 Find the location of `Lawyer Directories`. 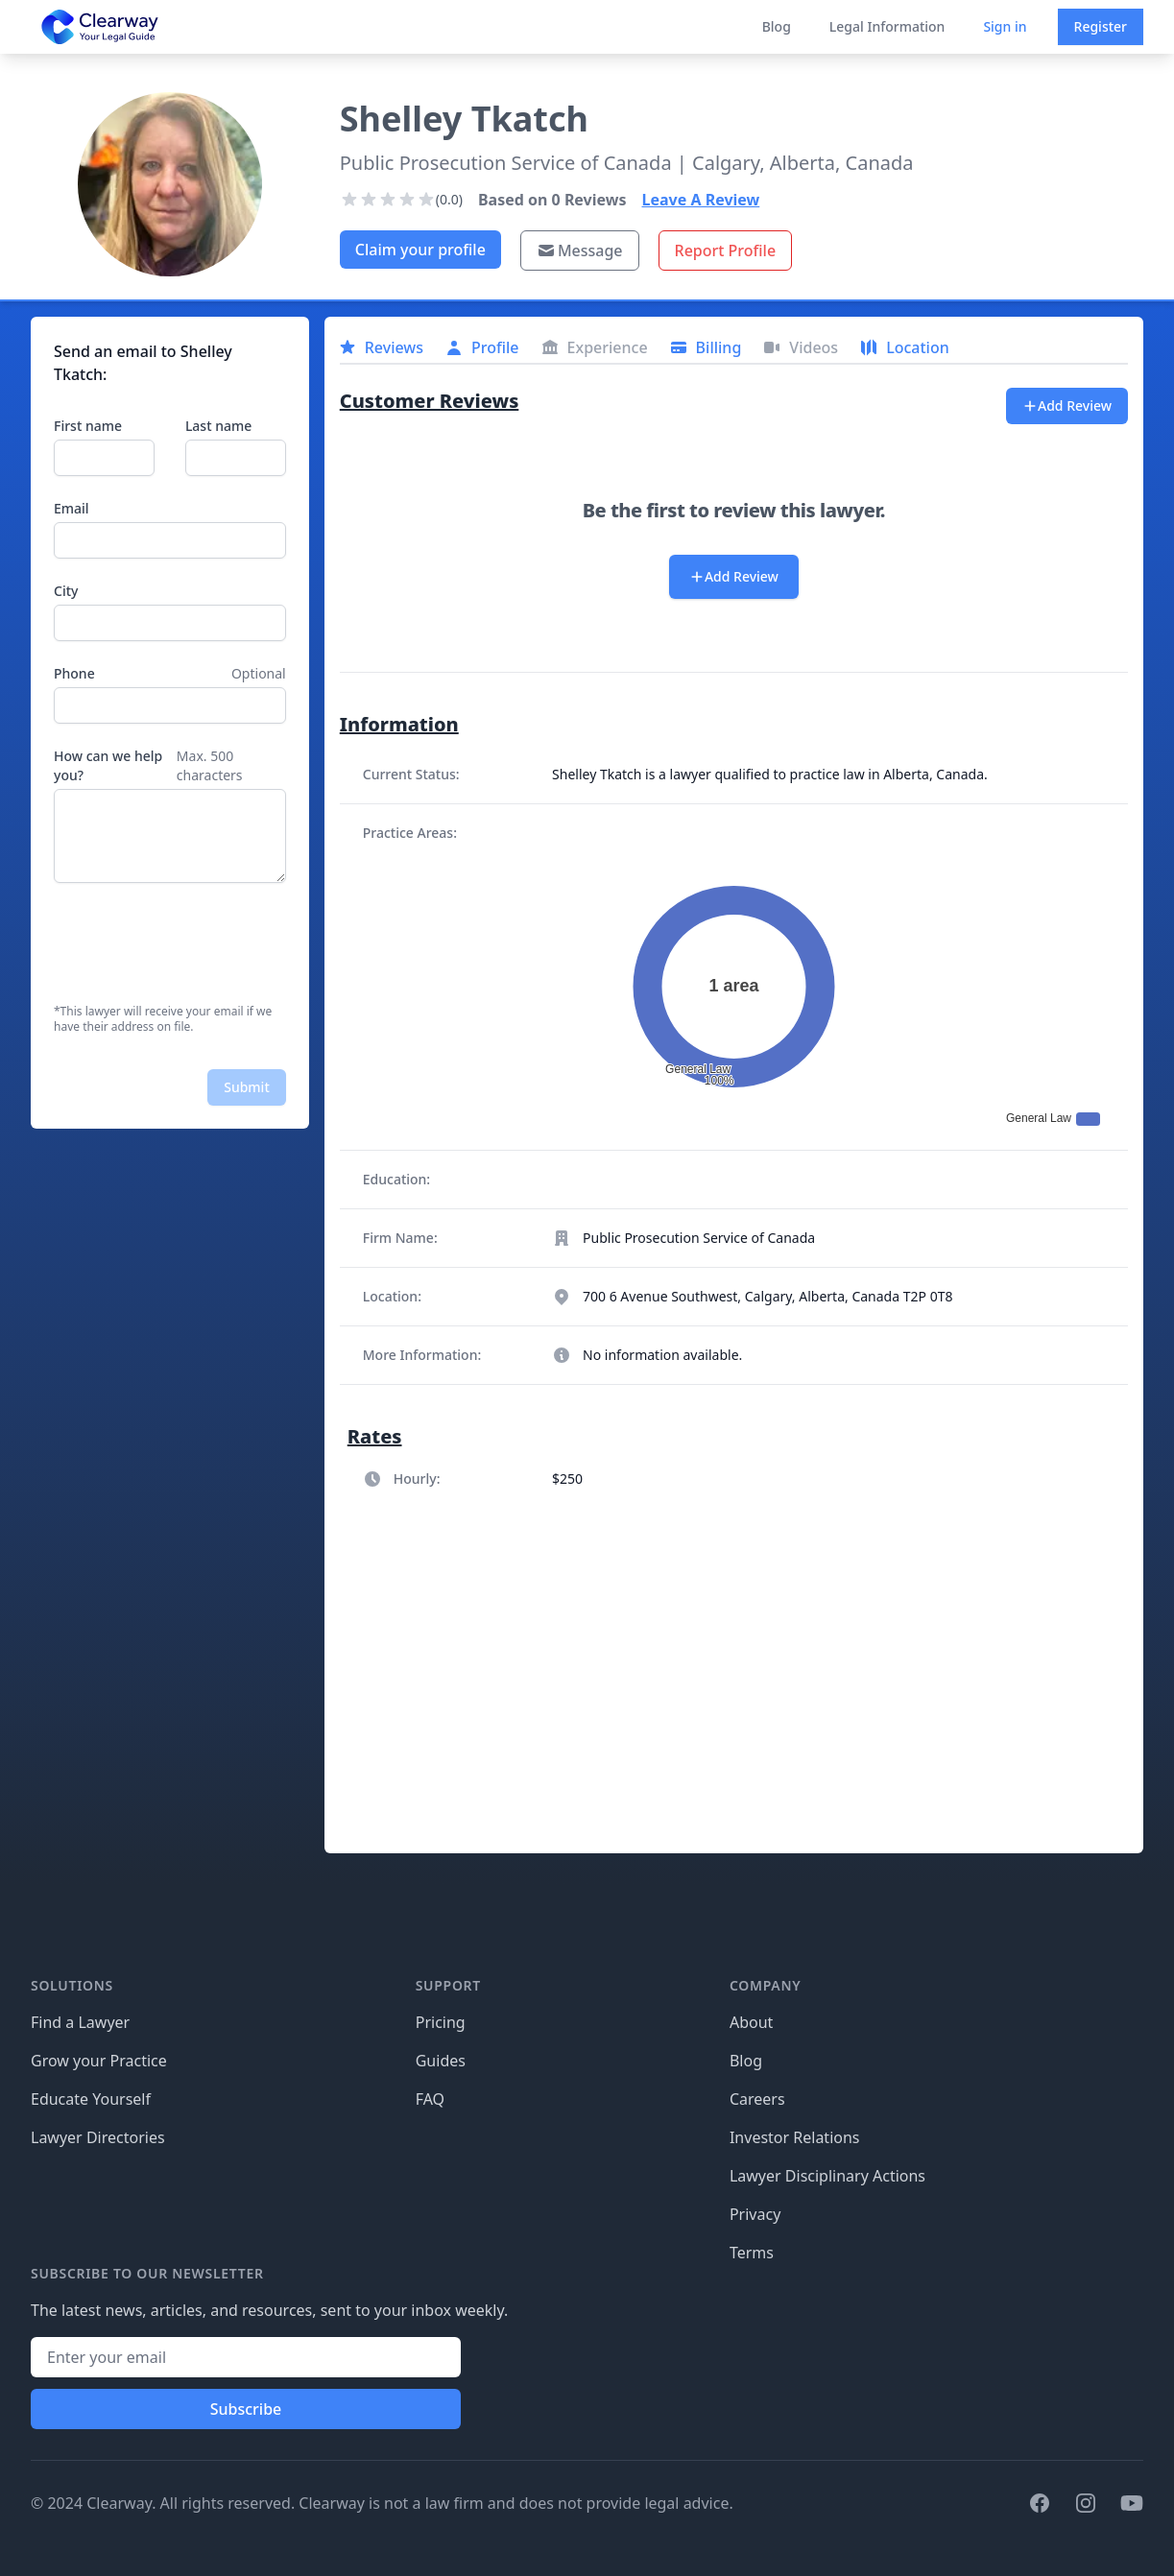

Lawyer Directories is located at coordinates (98, 2137).